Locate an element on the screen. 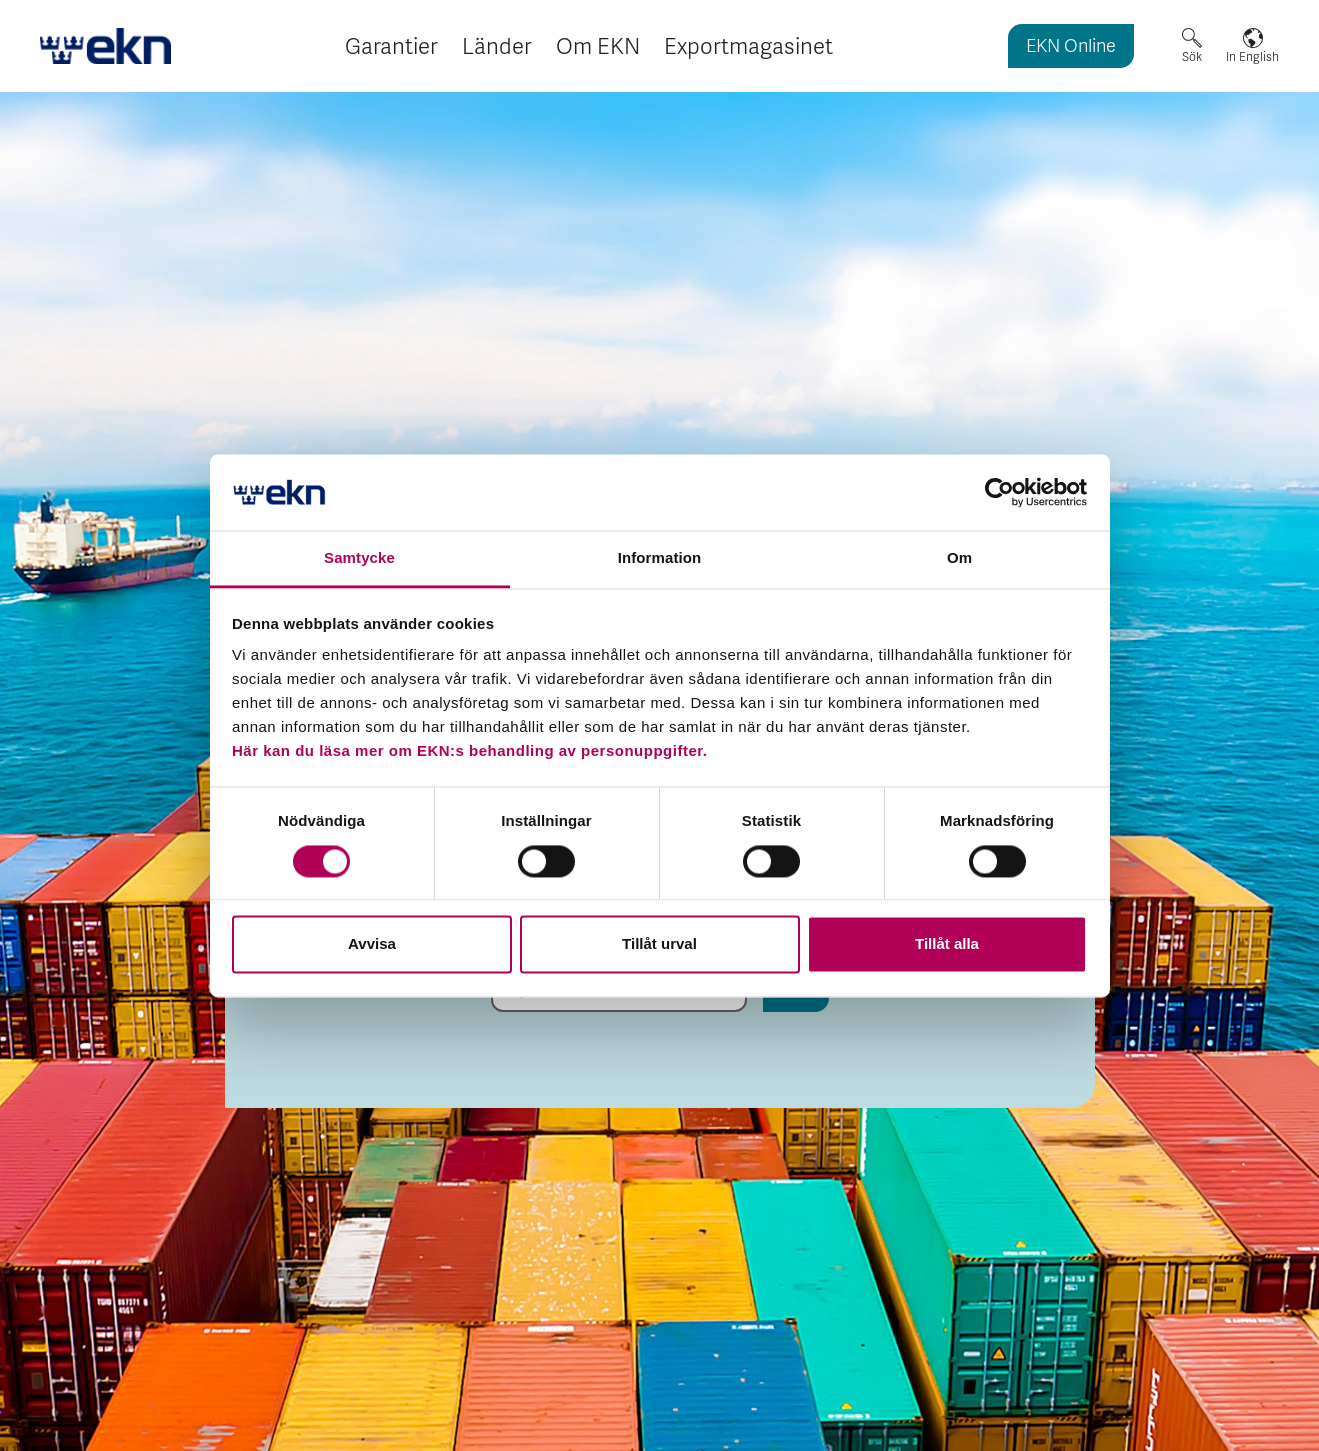 The height and width of the screenshot is (1451, 1319). Om [tab] is located at coordinates (959, 558).